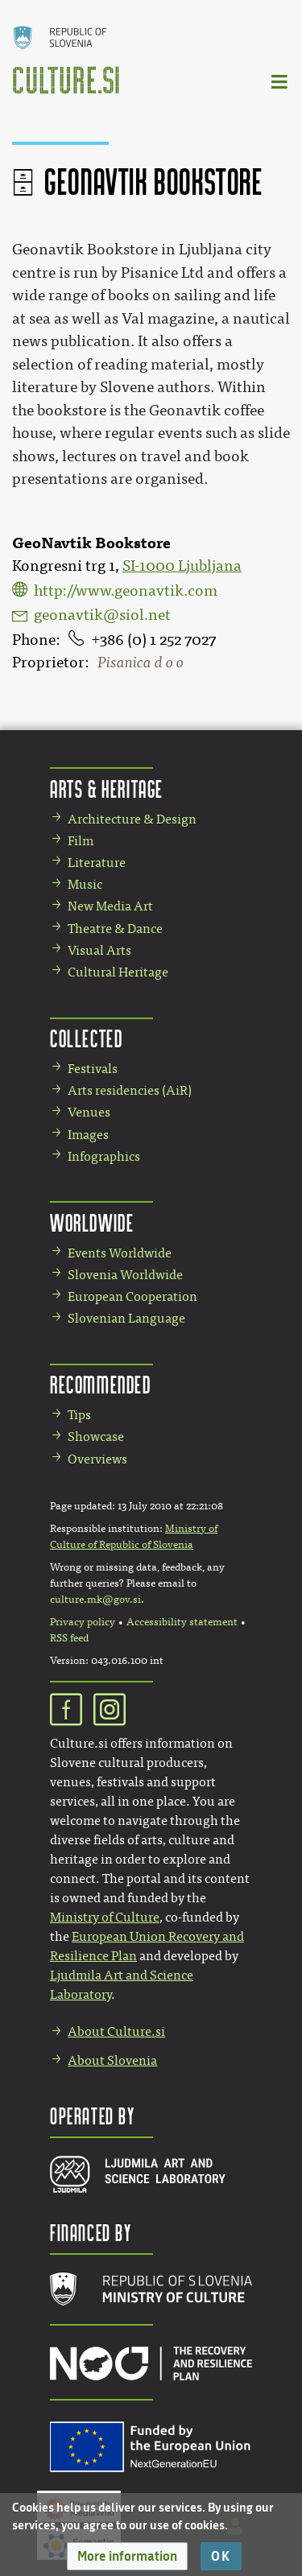 The height and width of the screenshot is (2576, 302). What do you see at coordinates (140, 662) in the screenshot?
I see `Pisanica d o o` at bounding box center [140, 662].